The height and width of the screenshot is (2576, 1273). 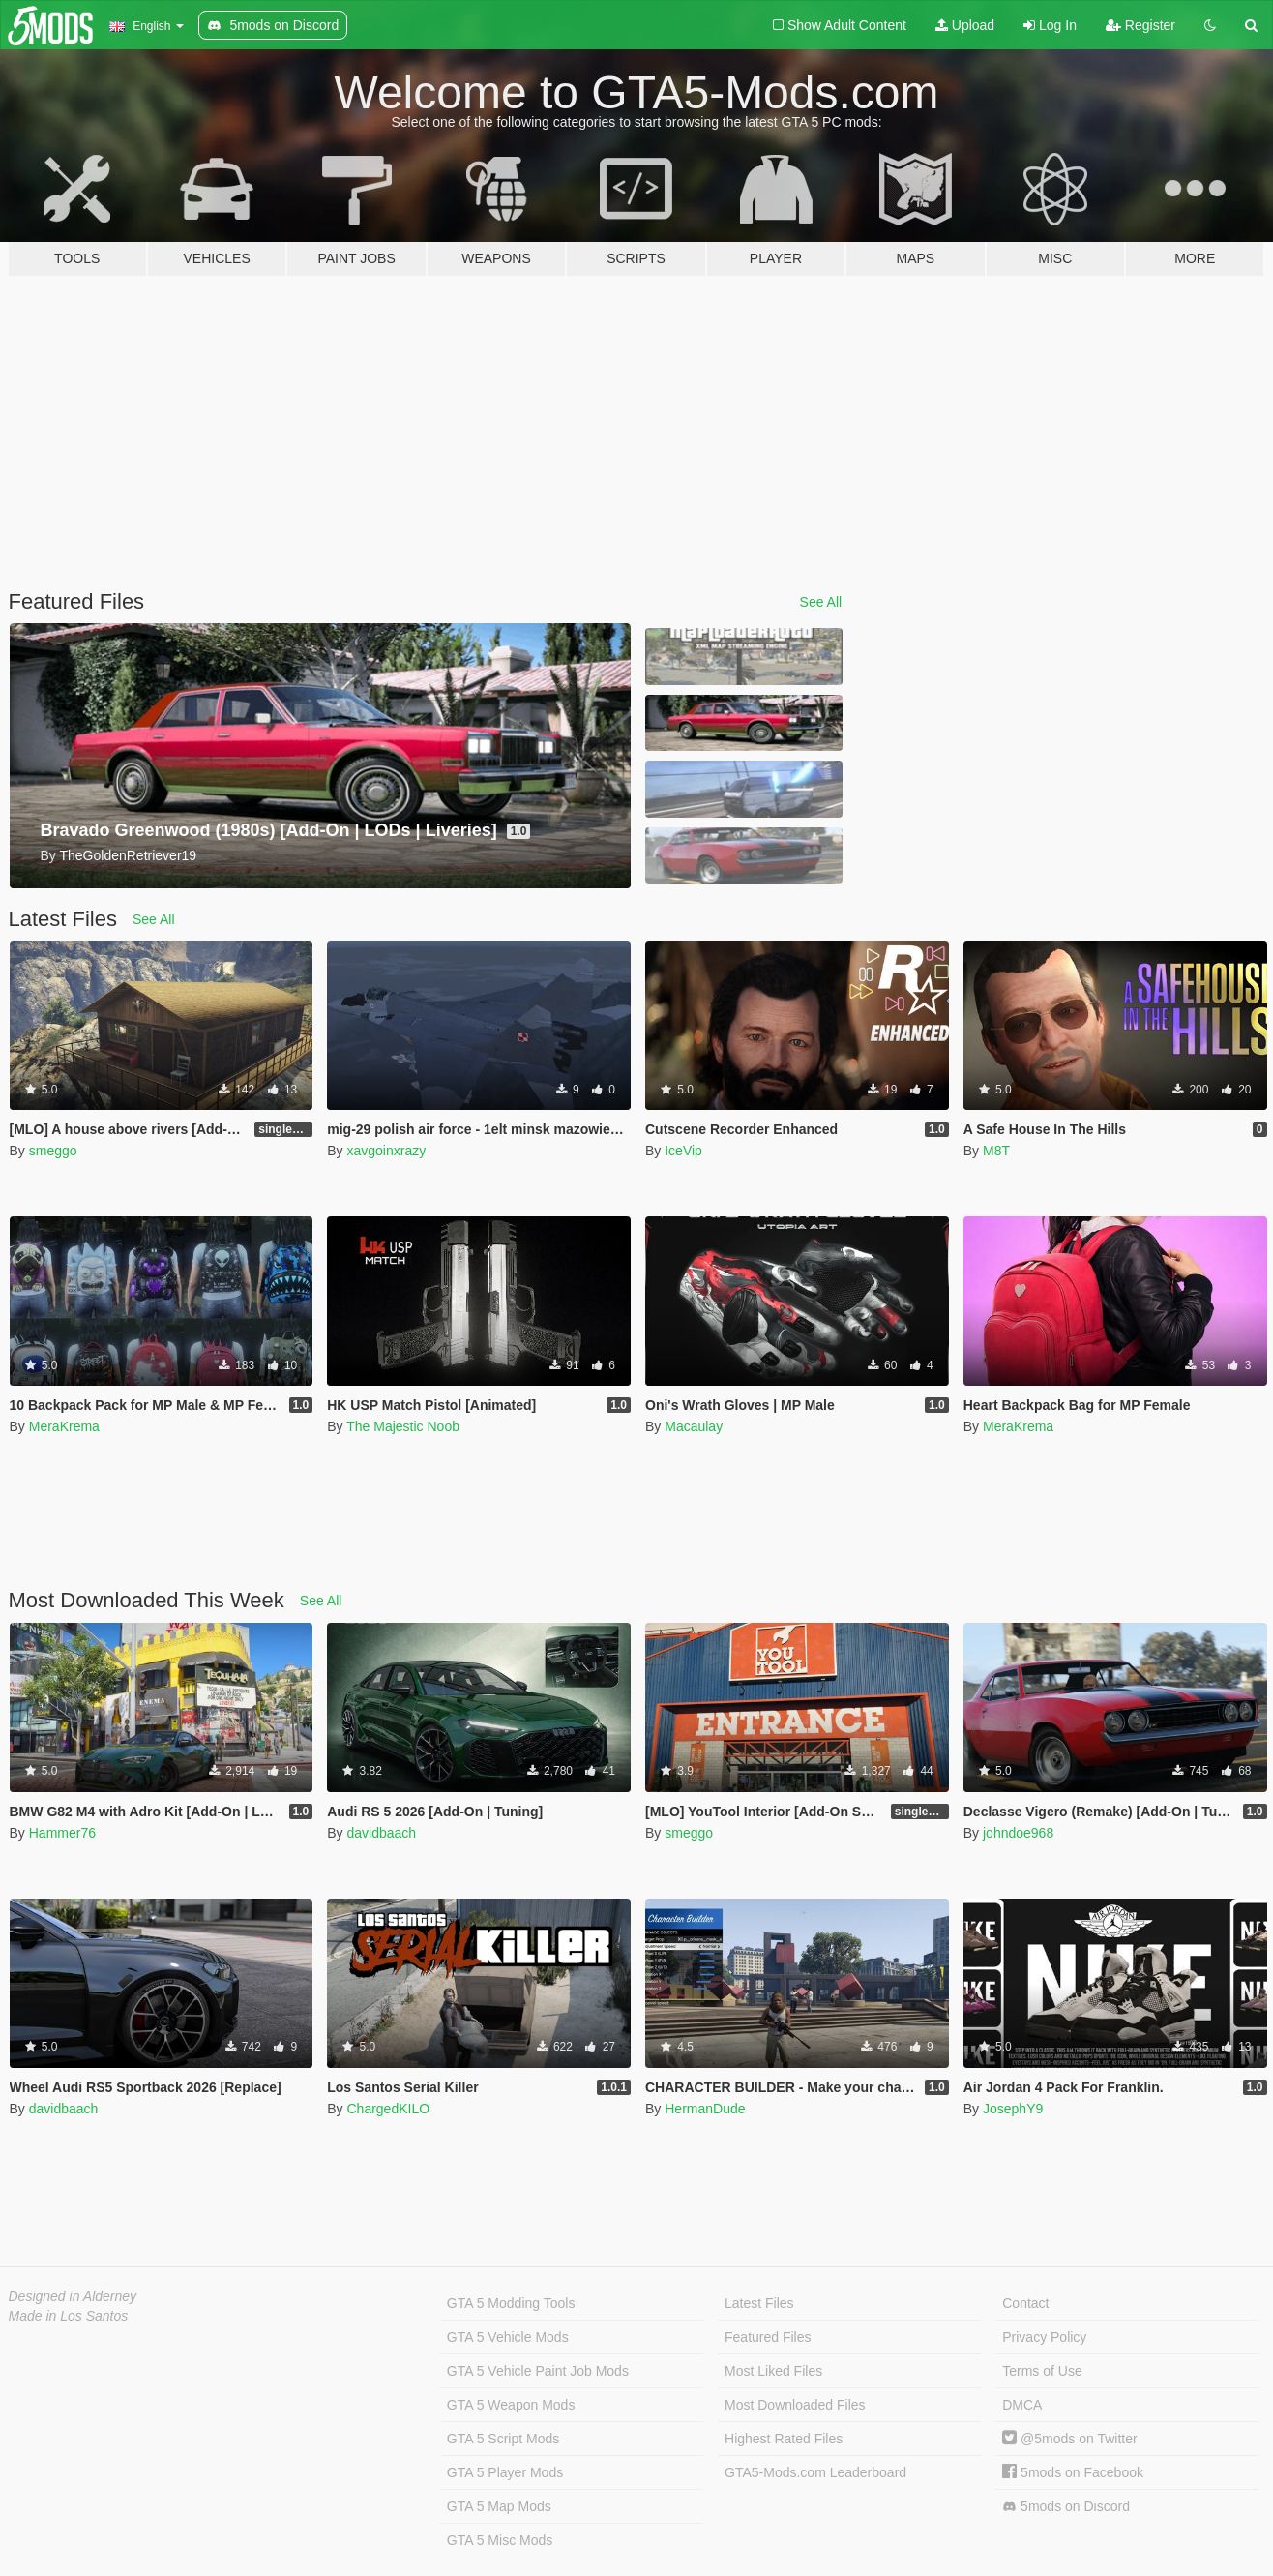 I want to click on HermanDude, so click(x=705, y=2108).